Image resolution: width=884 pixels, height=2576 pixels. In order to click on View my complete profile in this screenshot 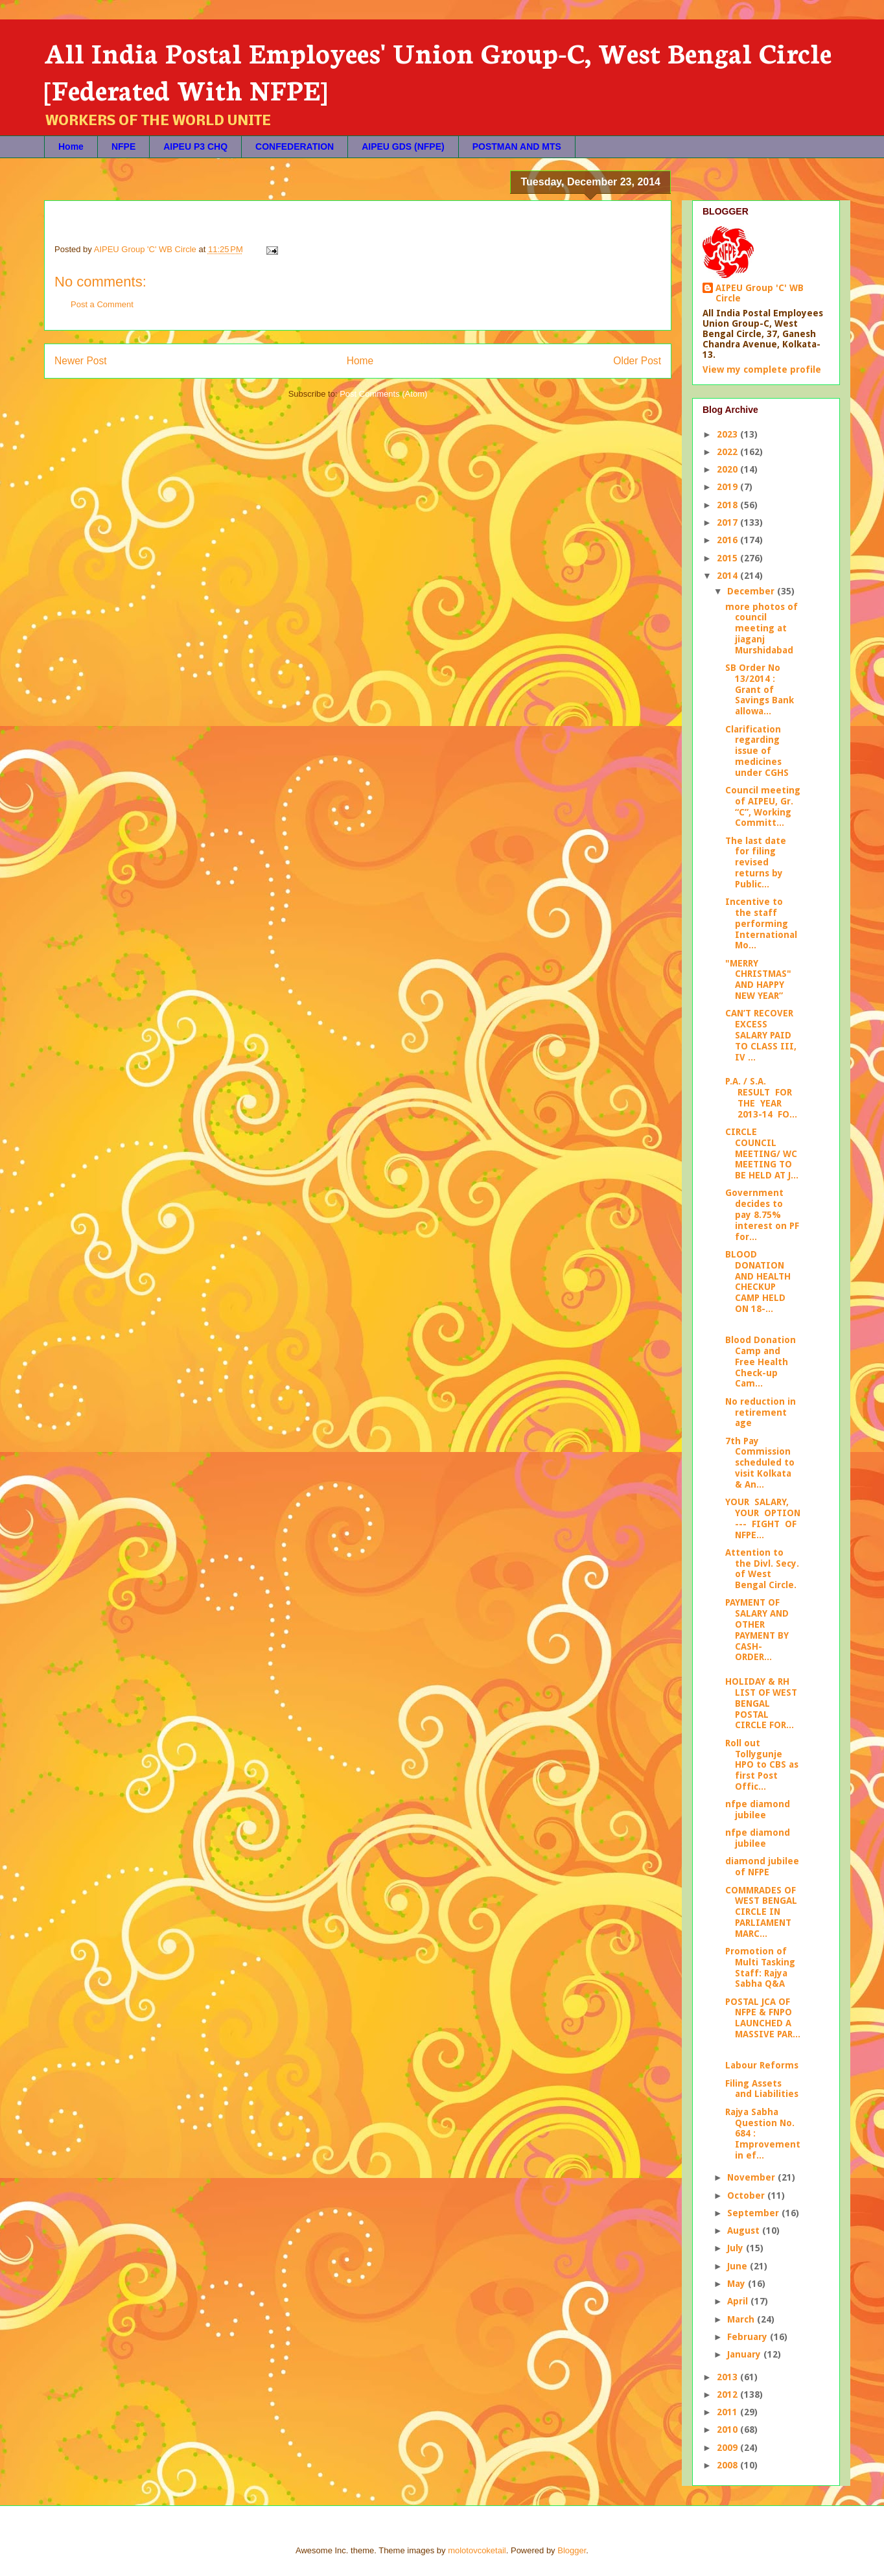, I will do `click(762, 369)`.